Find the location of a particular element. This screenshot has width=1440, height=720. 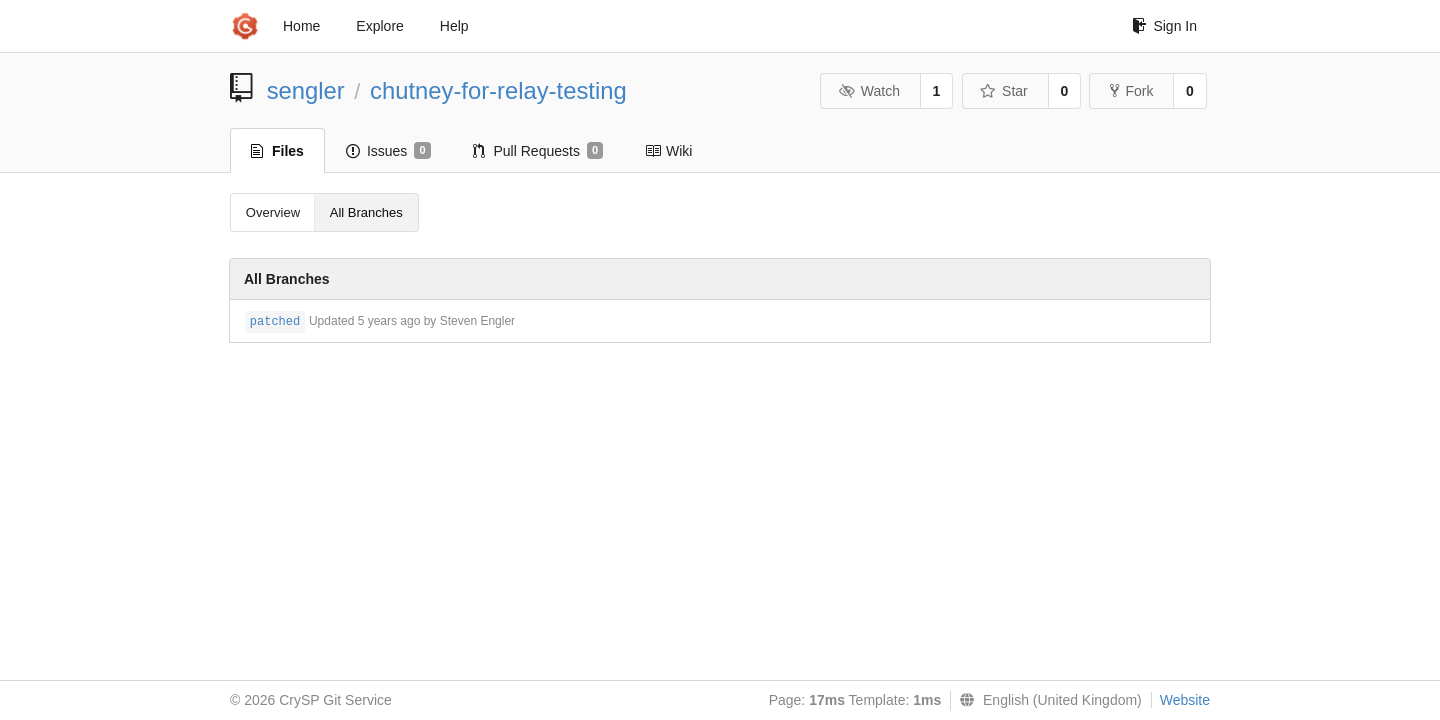

Fork is located at coordinates (1131, 91).